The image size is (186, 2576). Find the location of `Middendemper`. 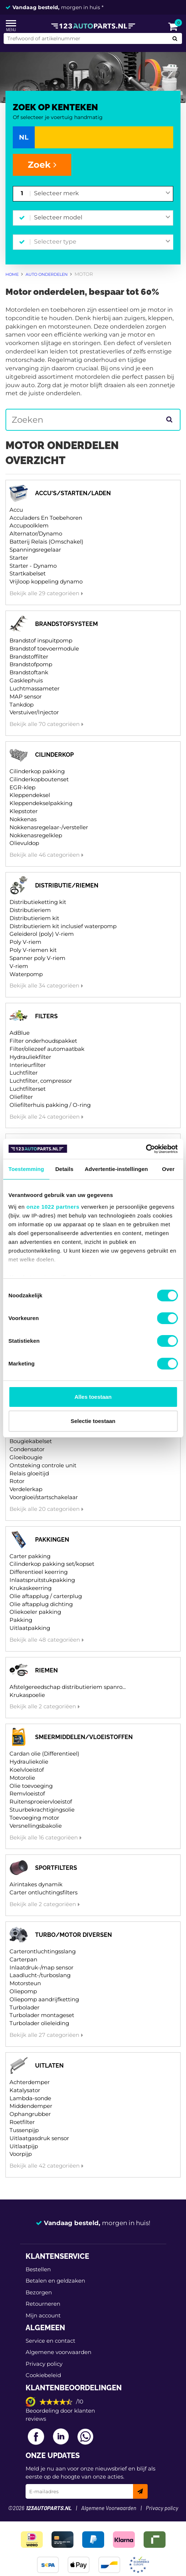

Middendemper is located at coordinates (31, 2105).